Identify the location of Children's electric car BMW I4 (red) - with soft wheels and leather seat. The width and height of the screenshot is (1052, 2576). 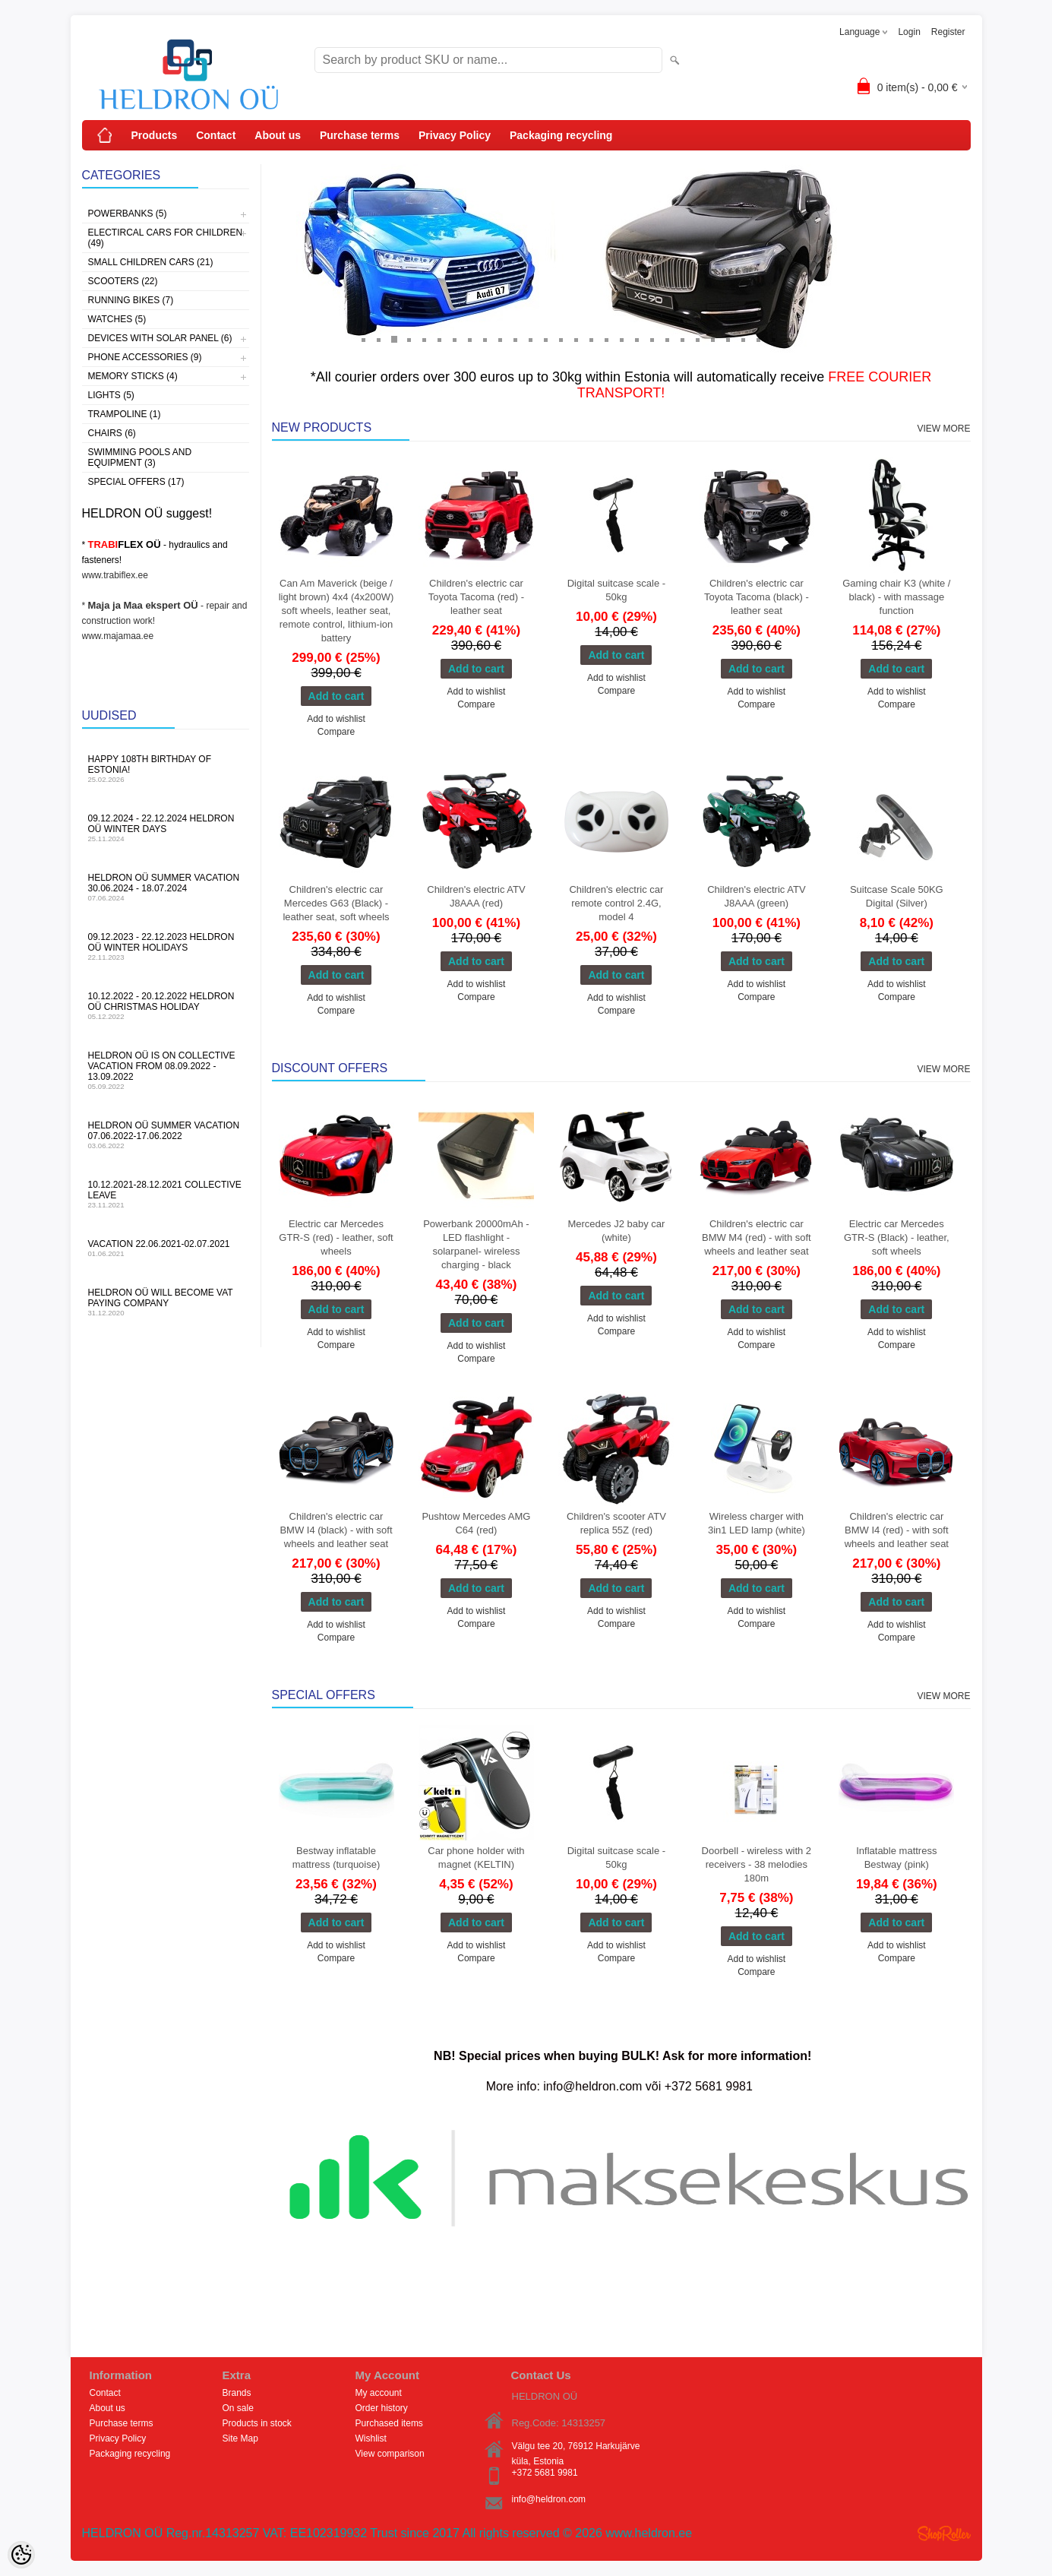
(897, 1530).